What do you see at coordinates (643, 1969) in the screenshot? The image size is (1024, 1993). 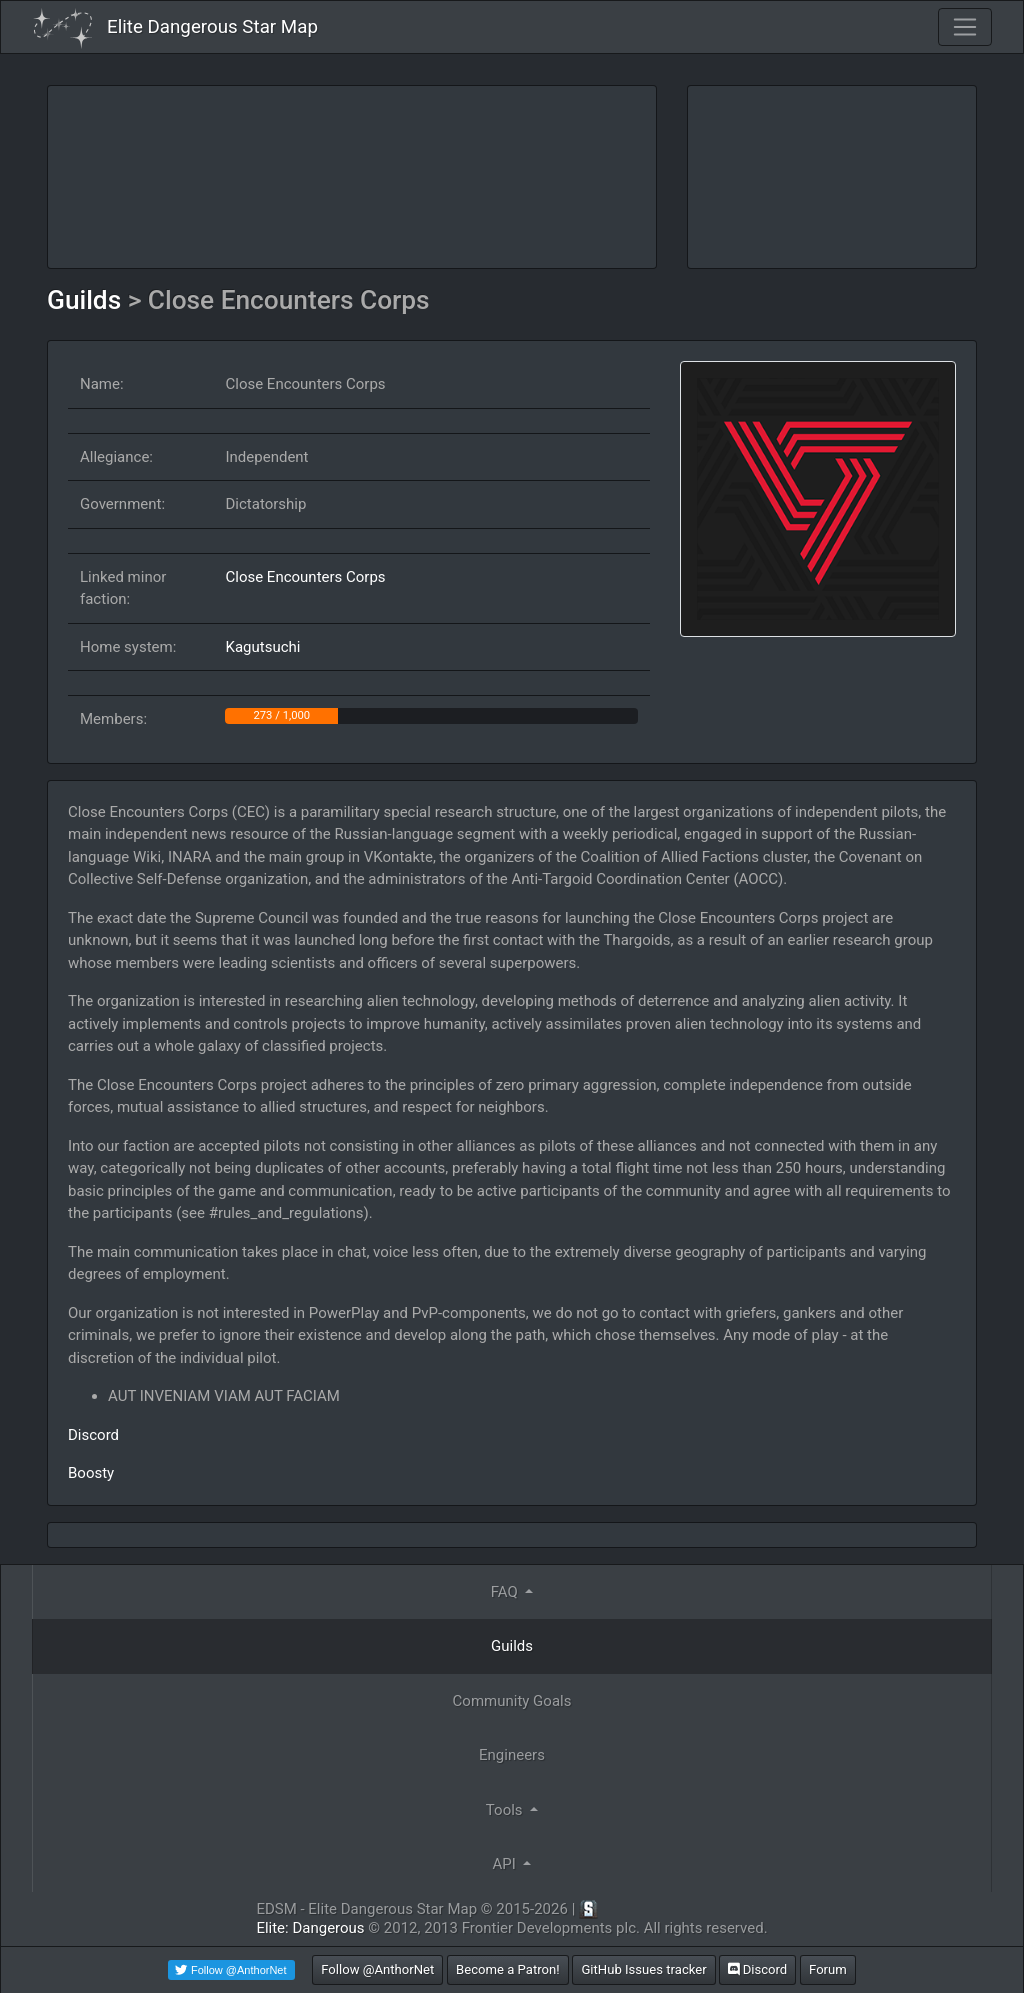 I see `GitHub Issues tracker` at bounding box center [643, 1969].